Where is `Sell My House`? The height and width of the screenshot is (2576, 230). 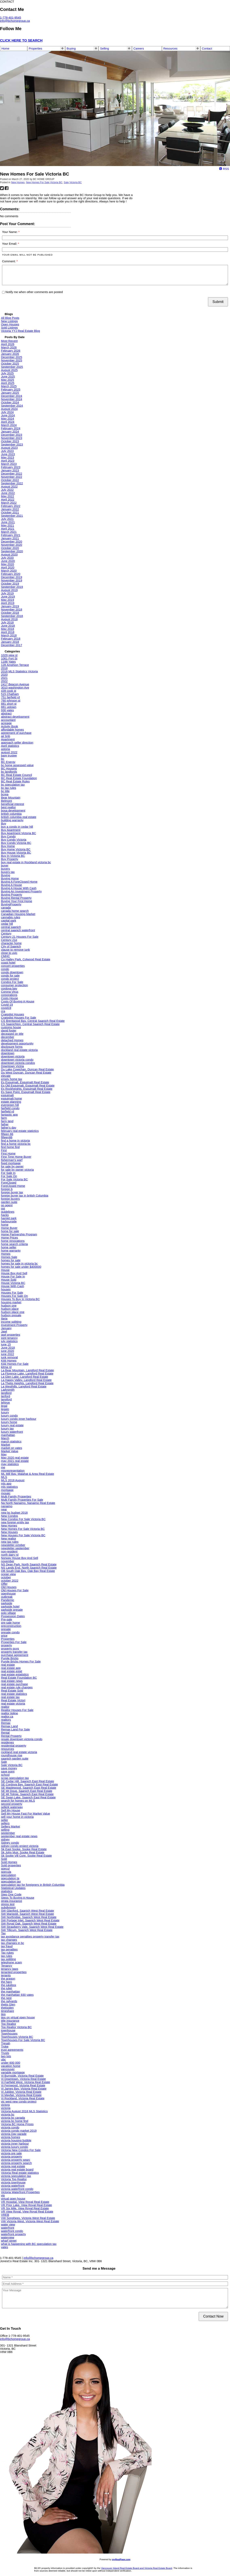 Sell My House is located at coordinates (10, 1810).